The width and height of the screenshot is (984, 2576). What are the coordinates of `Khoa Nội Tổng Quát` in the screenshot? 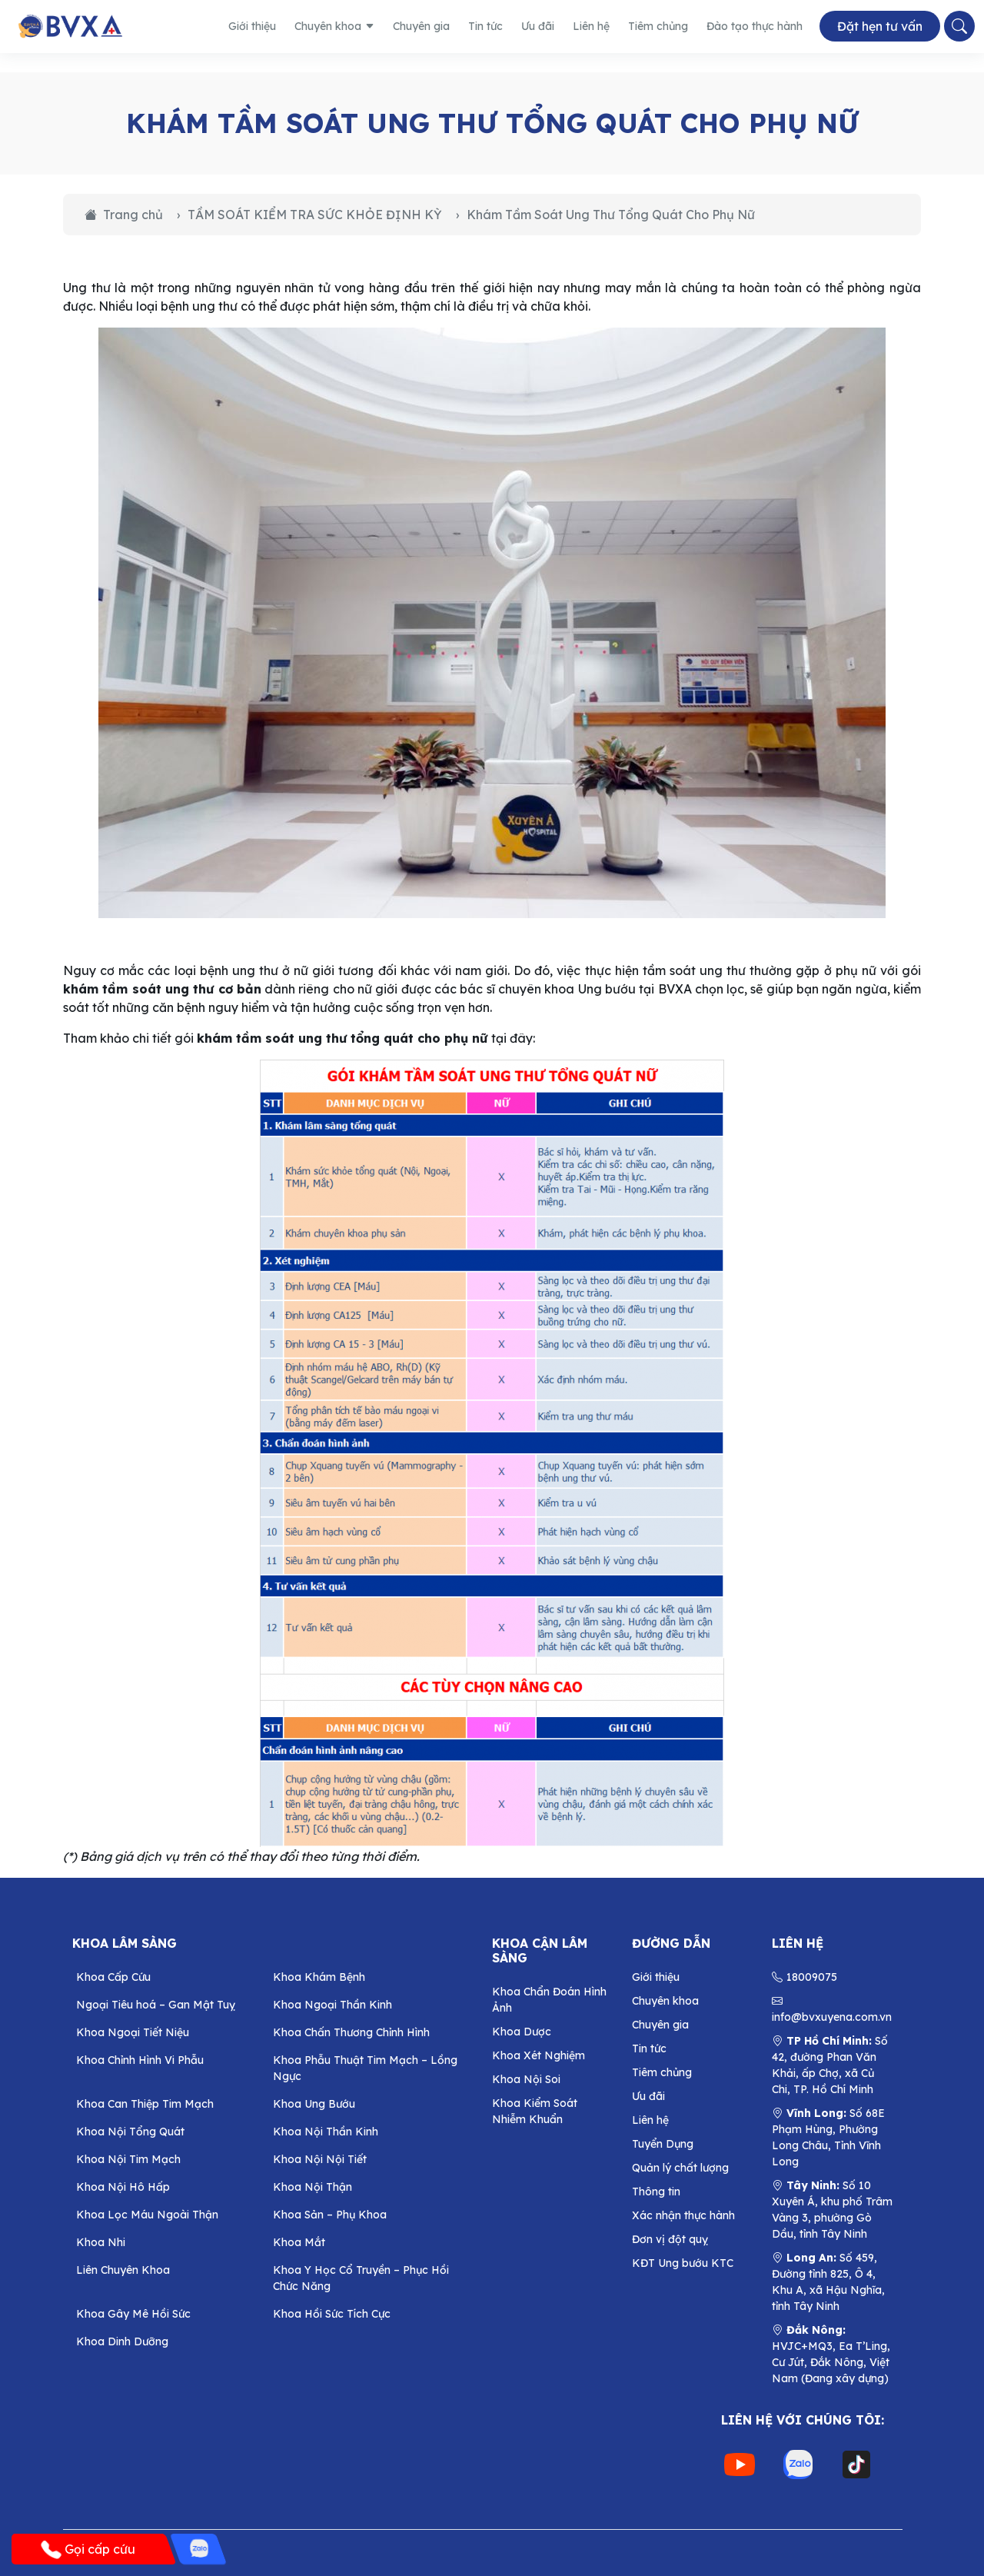 It's located at (130, 2131).